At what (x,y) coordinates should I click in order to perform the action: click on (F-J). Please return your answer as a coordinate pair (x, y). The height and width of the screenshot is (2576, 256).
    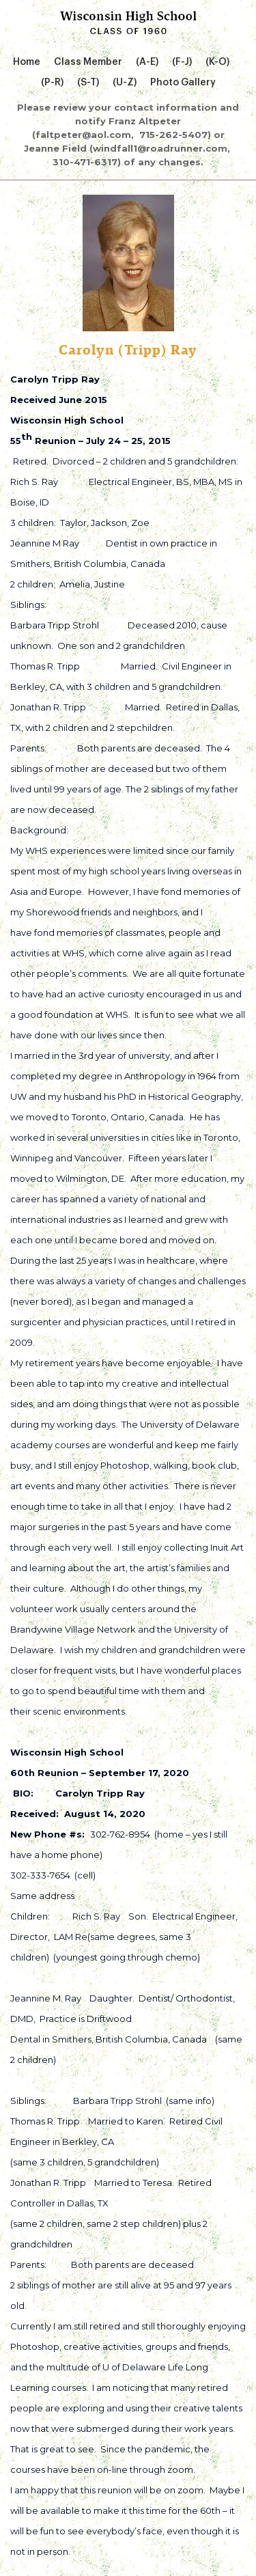
    Looking at the image, I should click on (182, 62).